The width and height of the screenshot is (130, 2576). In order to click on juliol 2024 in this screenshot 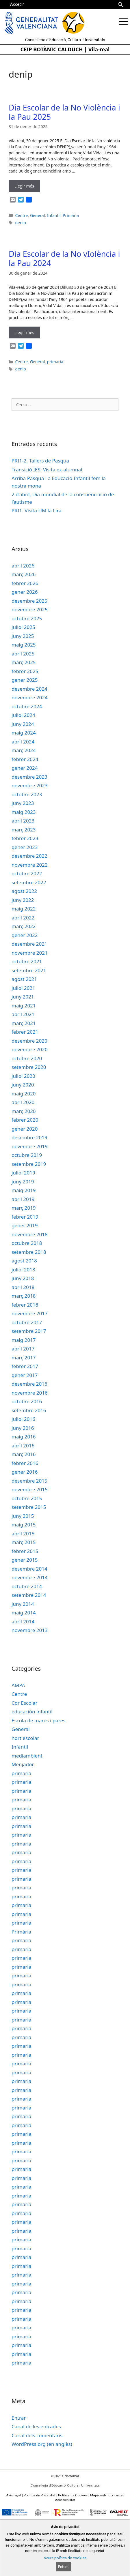, I will do `click(23, 715)`.